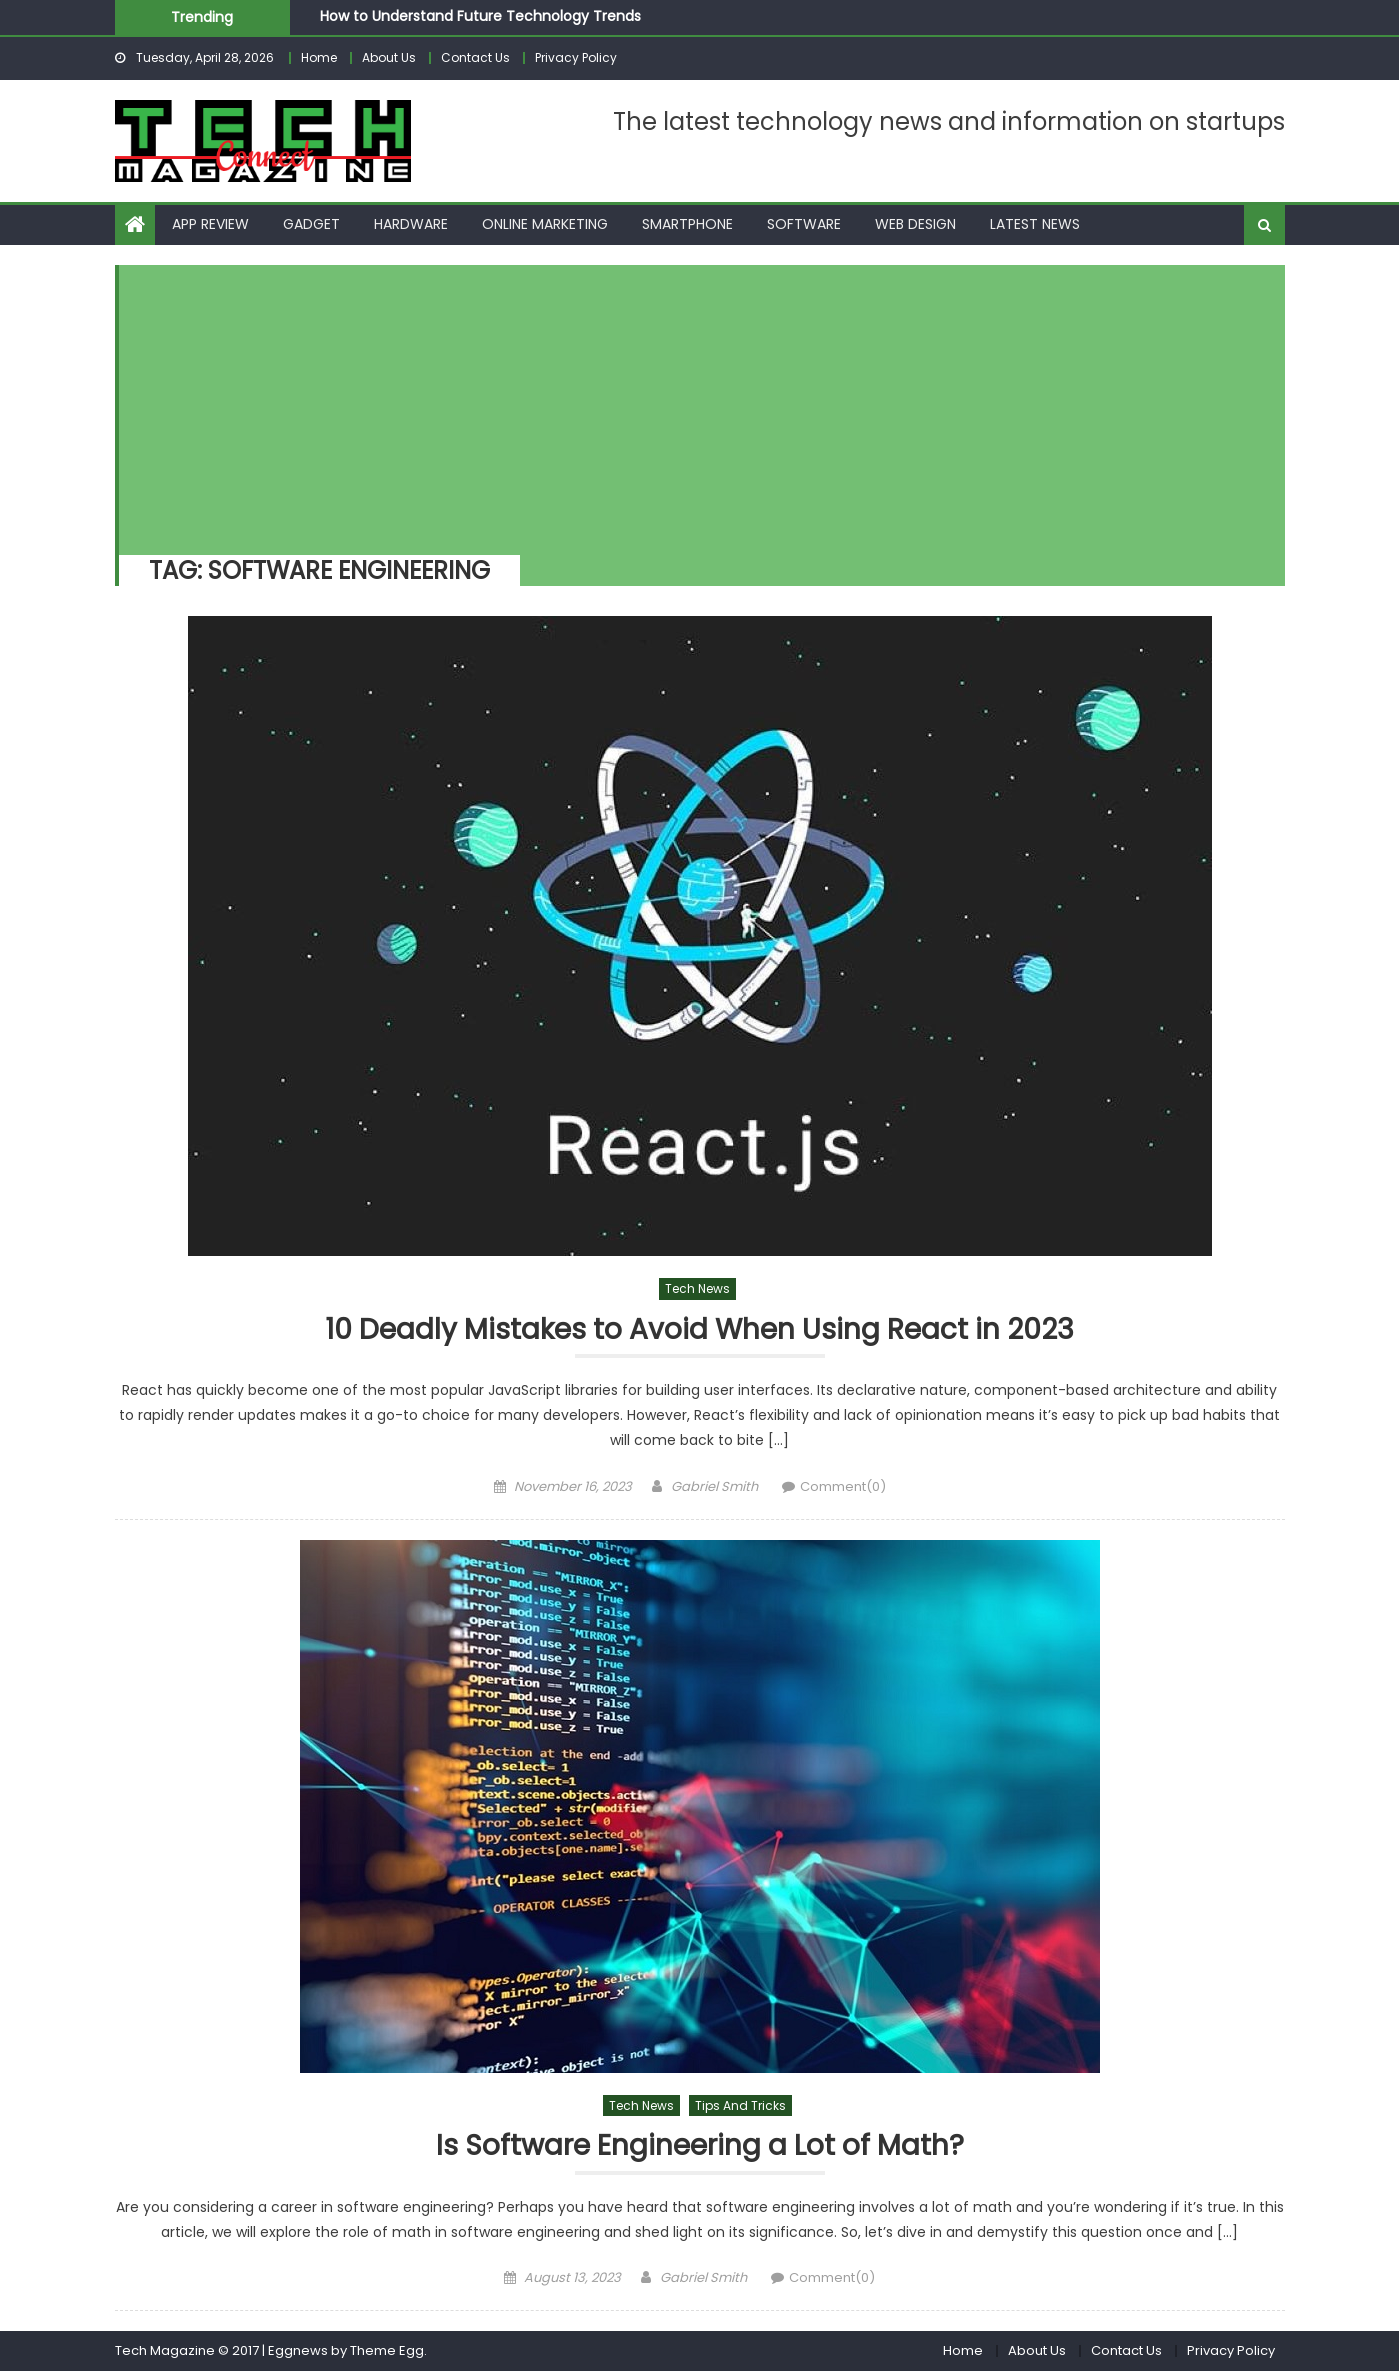 The width and height of the screenshot is (1399, 2371). I want to click on Comment(0), so click(843, 1486).